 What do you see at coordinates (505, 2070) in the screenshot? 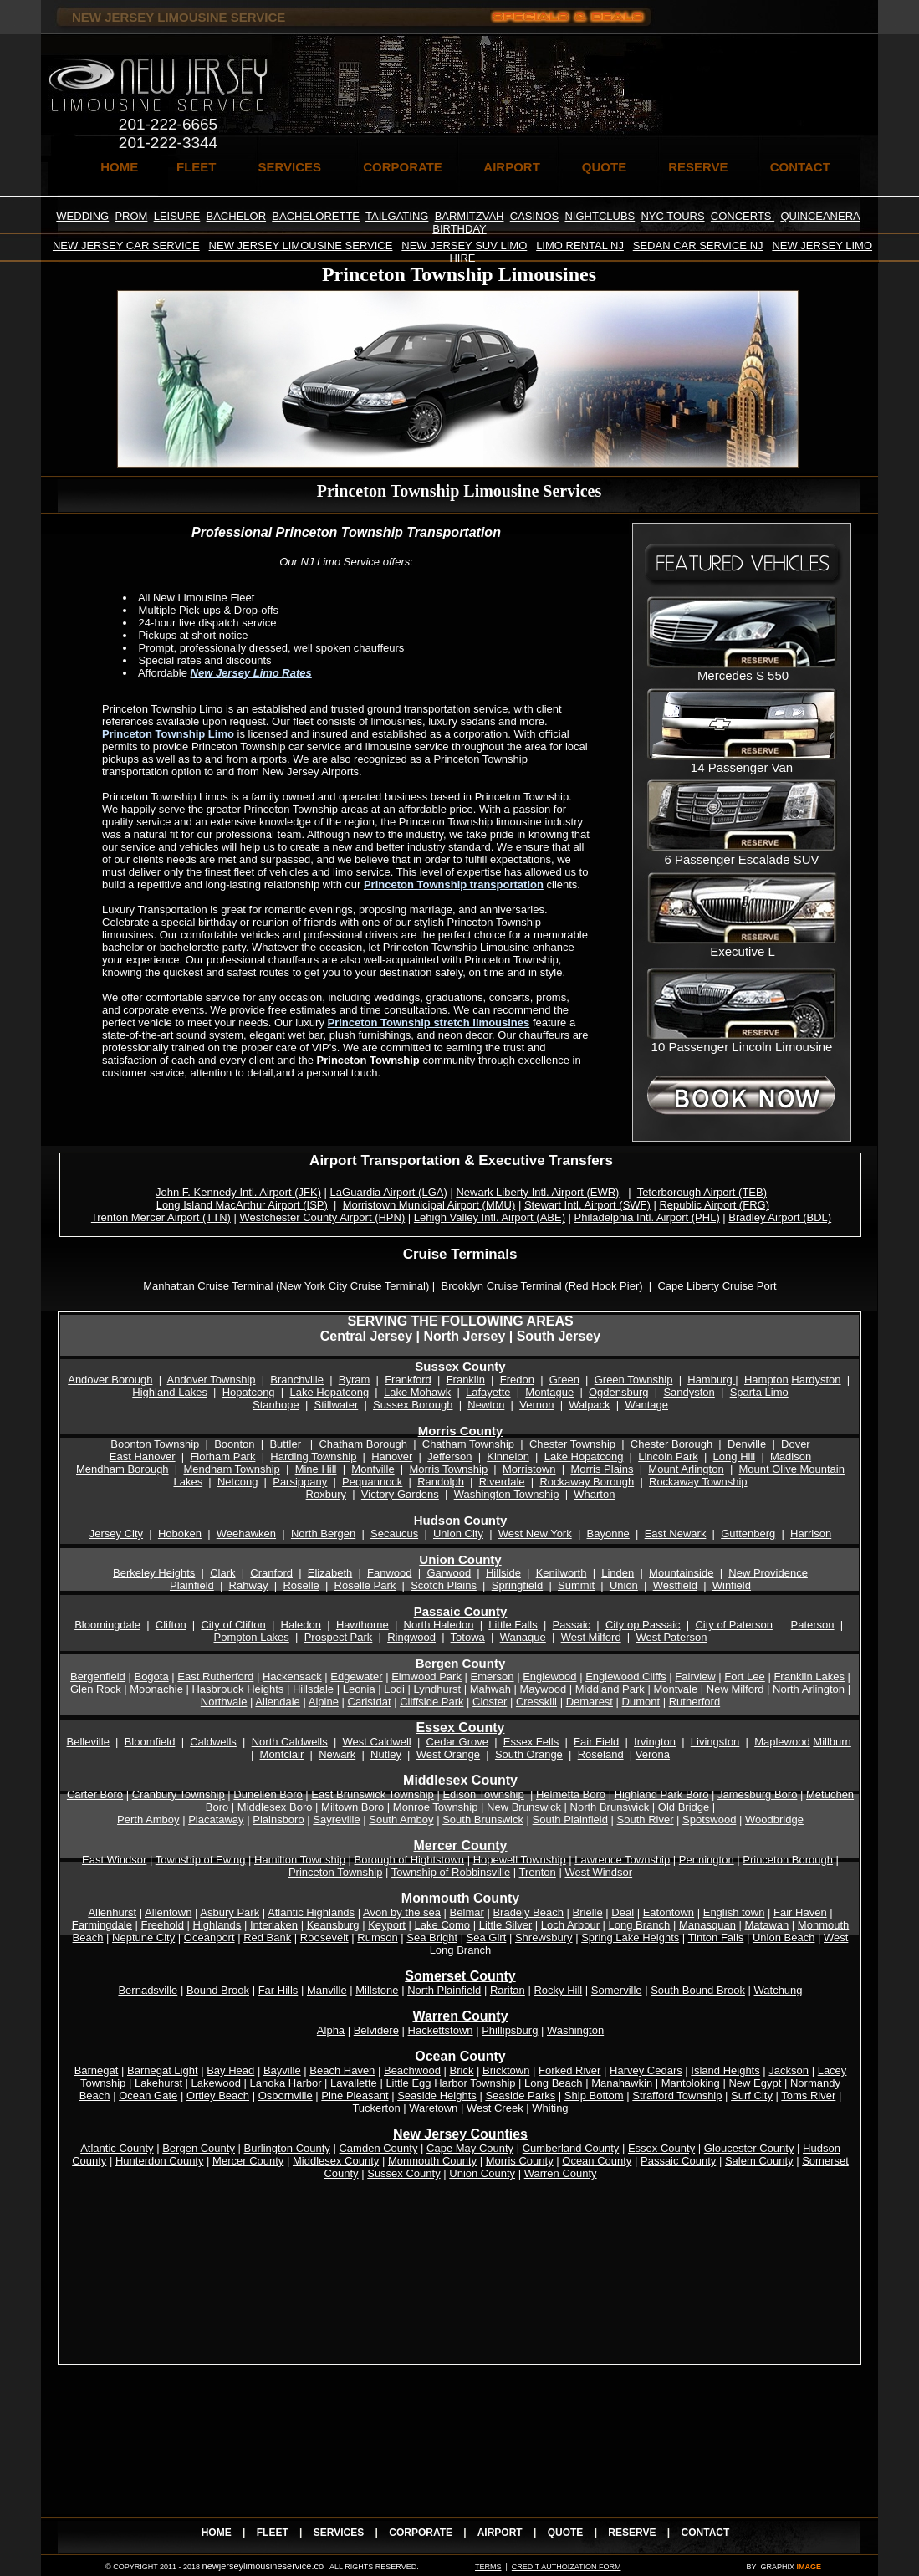
I see `Bricktown` at bounding box center [505, 2070].